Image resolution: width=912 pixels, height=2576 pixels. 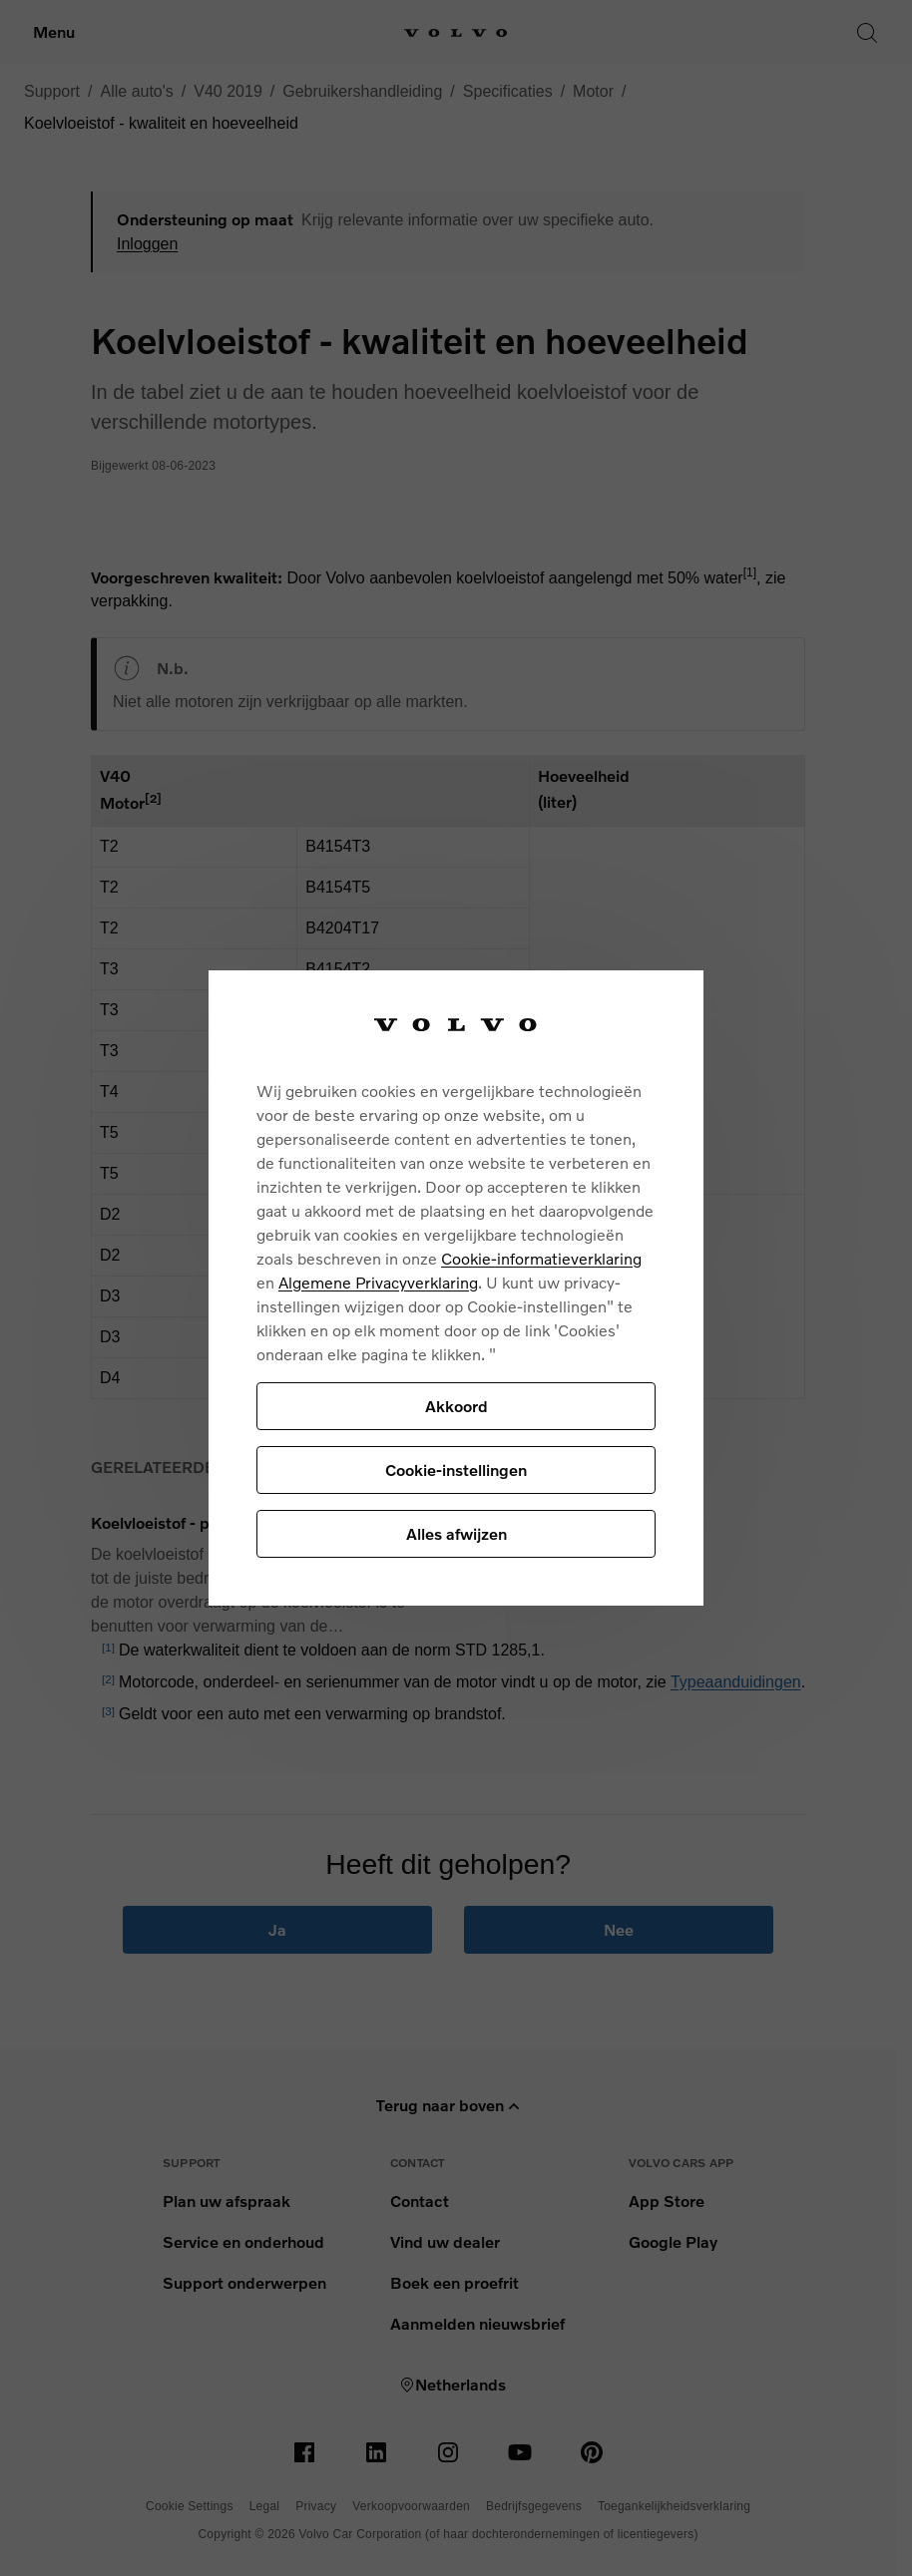 What do you see at coordinates (378, 1282) in the screenshot?
I see `Algemene Privacyverklaring` at bounding box center [378, 1282].